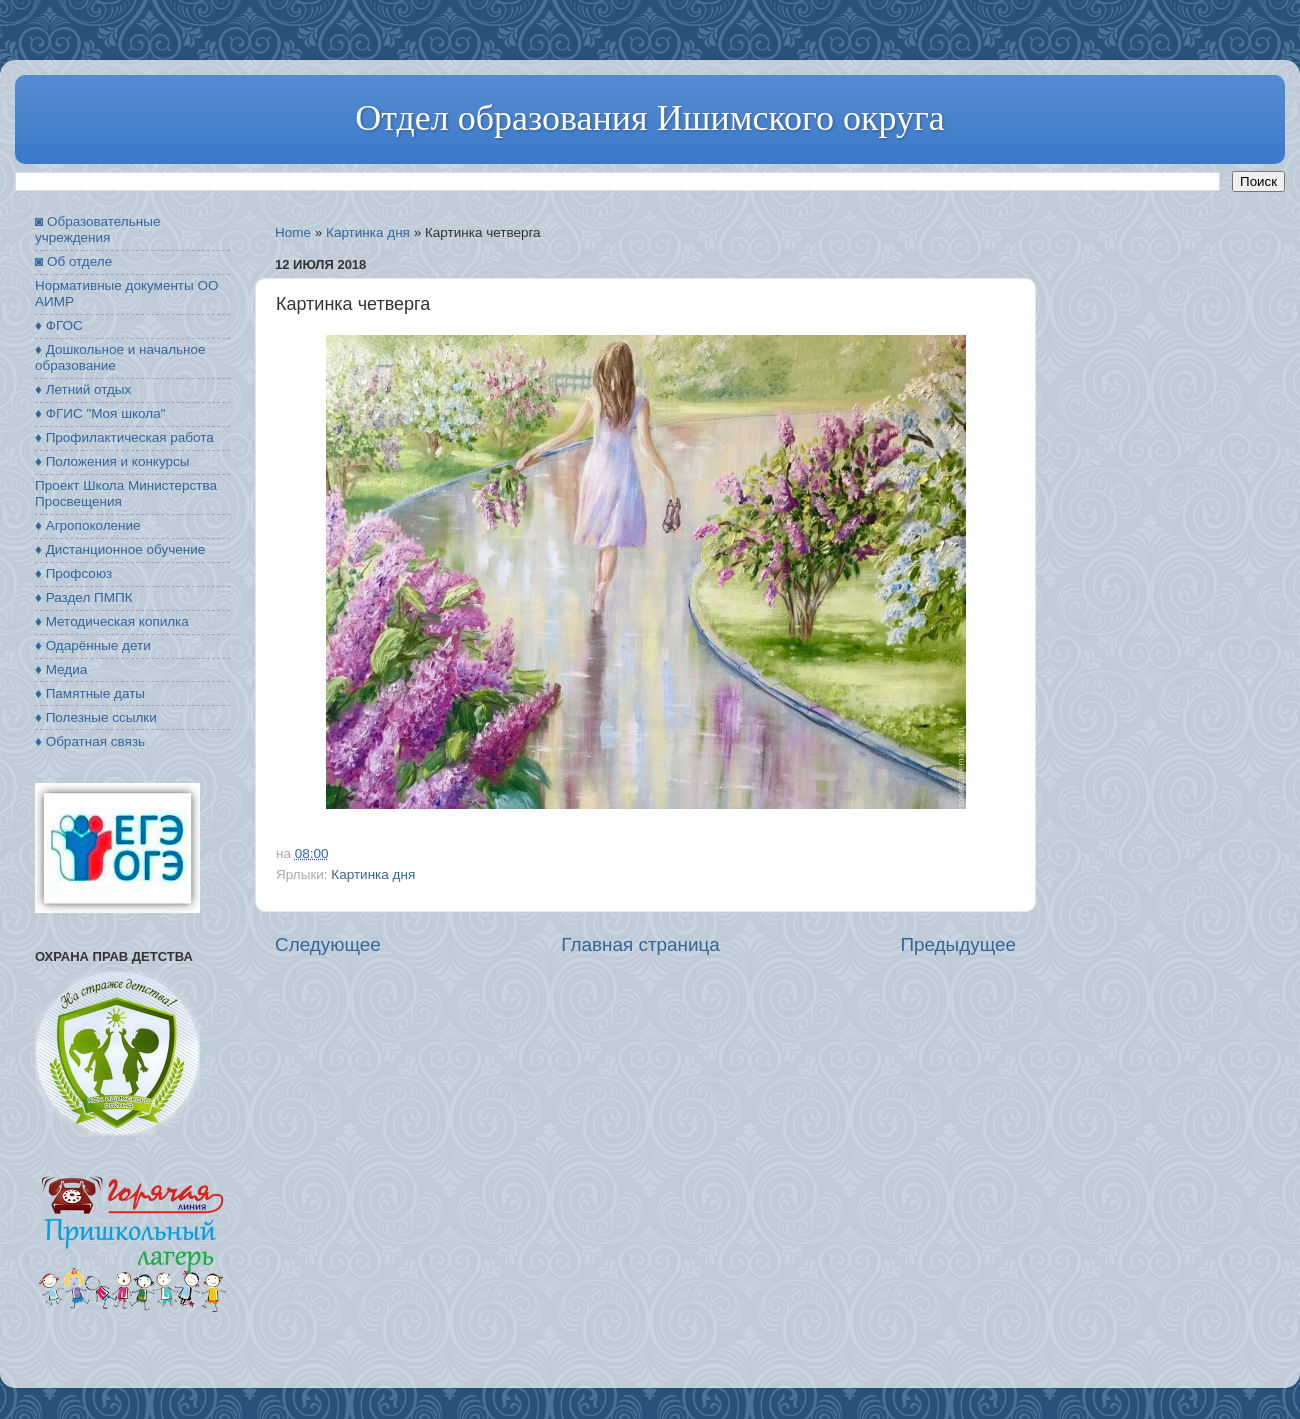 The width and height of the screenshot is (1300, 1419). Describe the element at coordinates (120, 549) in the screenshot. I see `♦ Дистанционное обучение` at that location.